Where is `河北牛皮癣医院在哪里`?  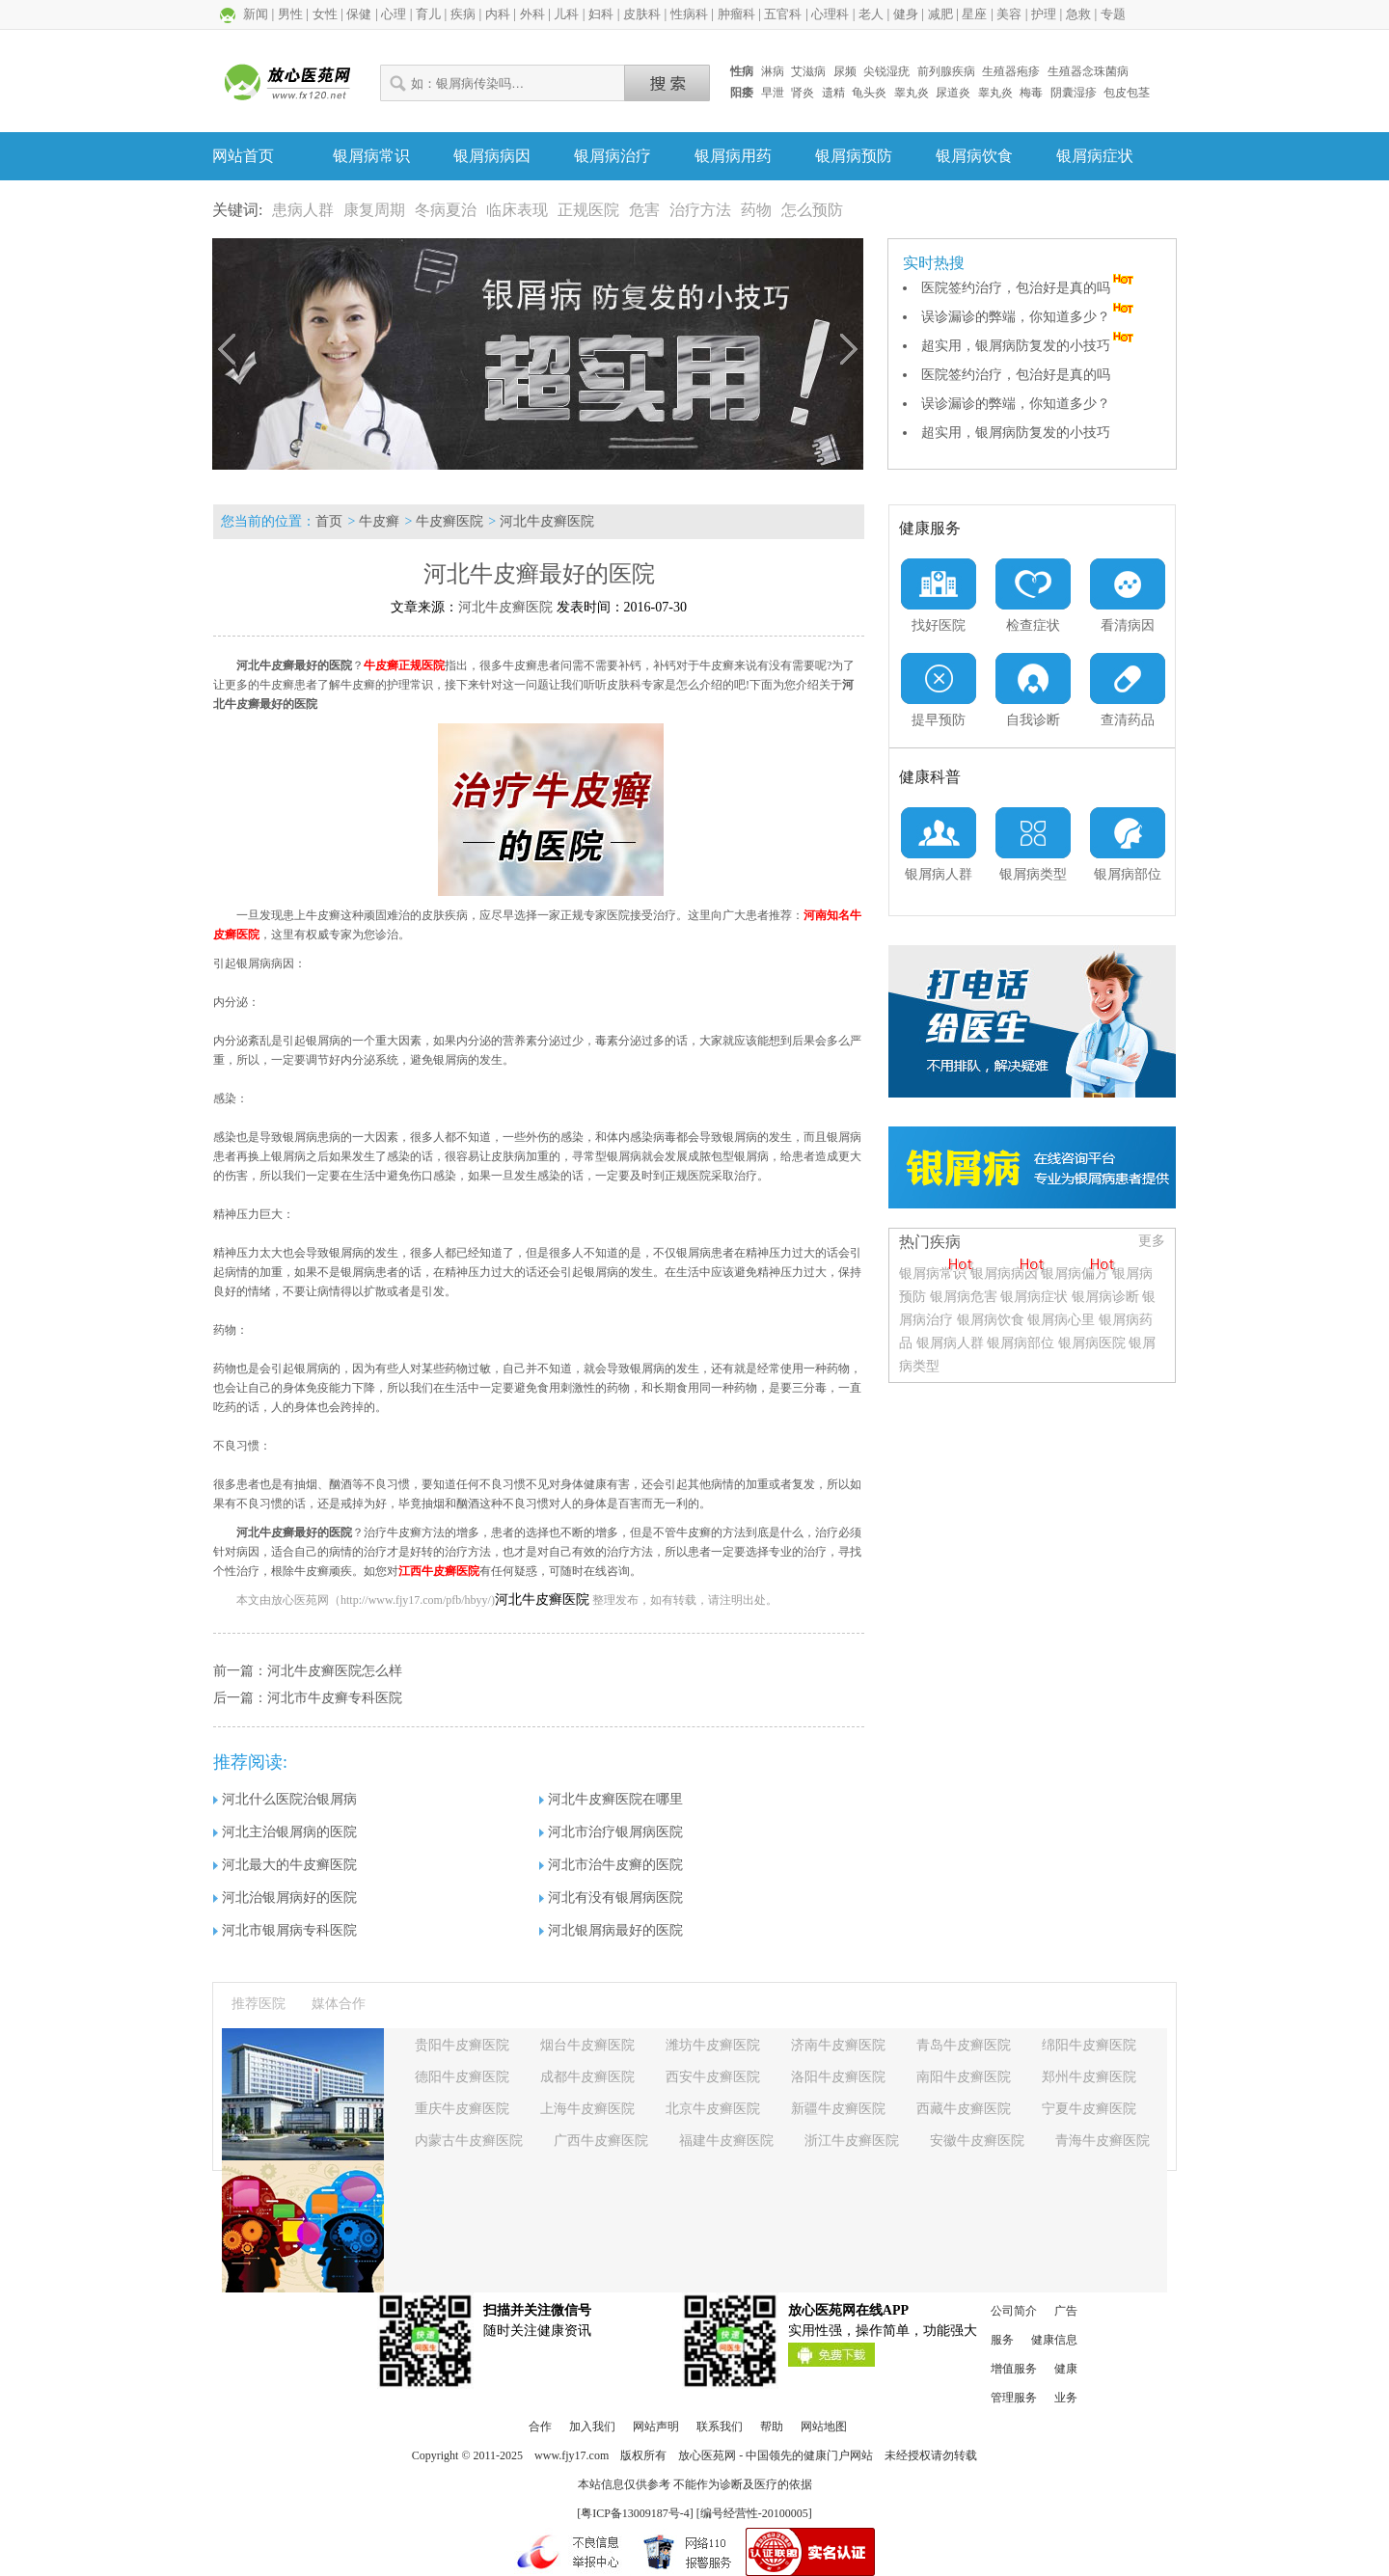
河北牛皮癣医院在哪里 is located at coordinates (611, 1799).